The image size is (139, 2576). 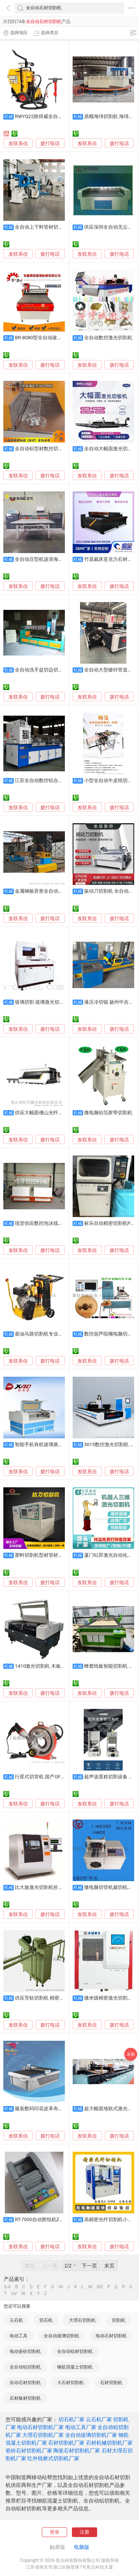 What do you see at coordinates (46, 1223) in the screenshot?
I see `现货供应数控泡沫线条切割机` at bounding box center [46, 1223].